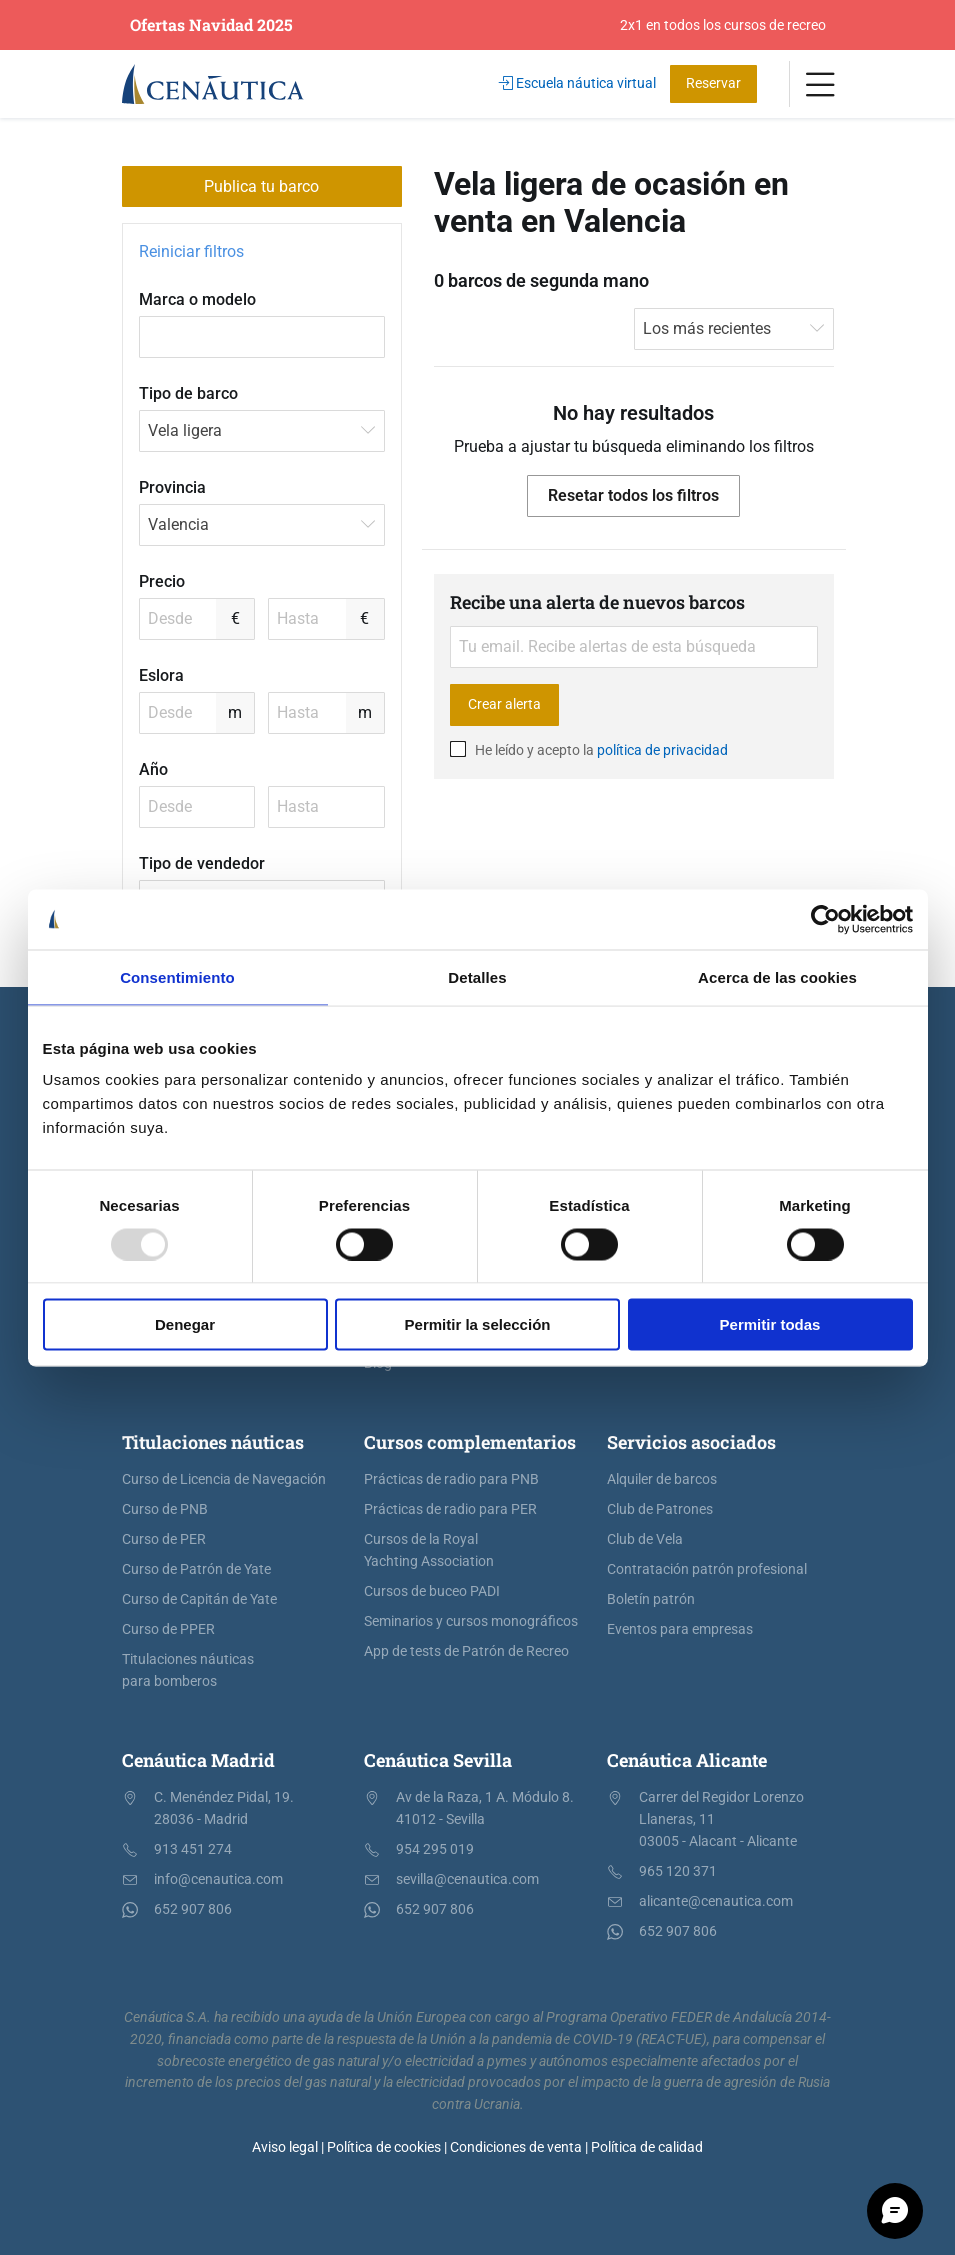 The image size is (955, 2255). Describe the element at coordinates (707, 1569) in the screenshot. I see `Contratación patrón profesional` at that location.